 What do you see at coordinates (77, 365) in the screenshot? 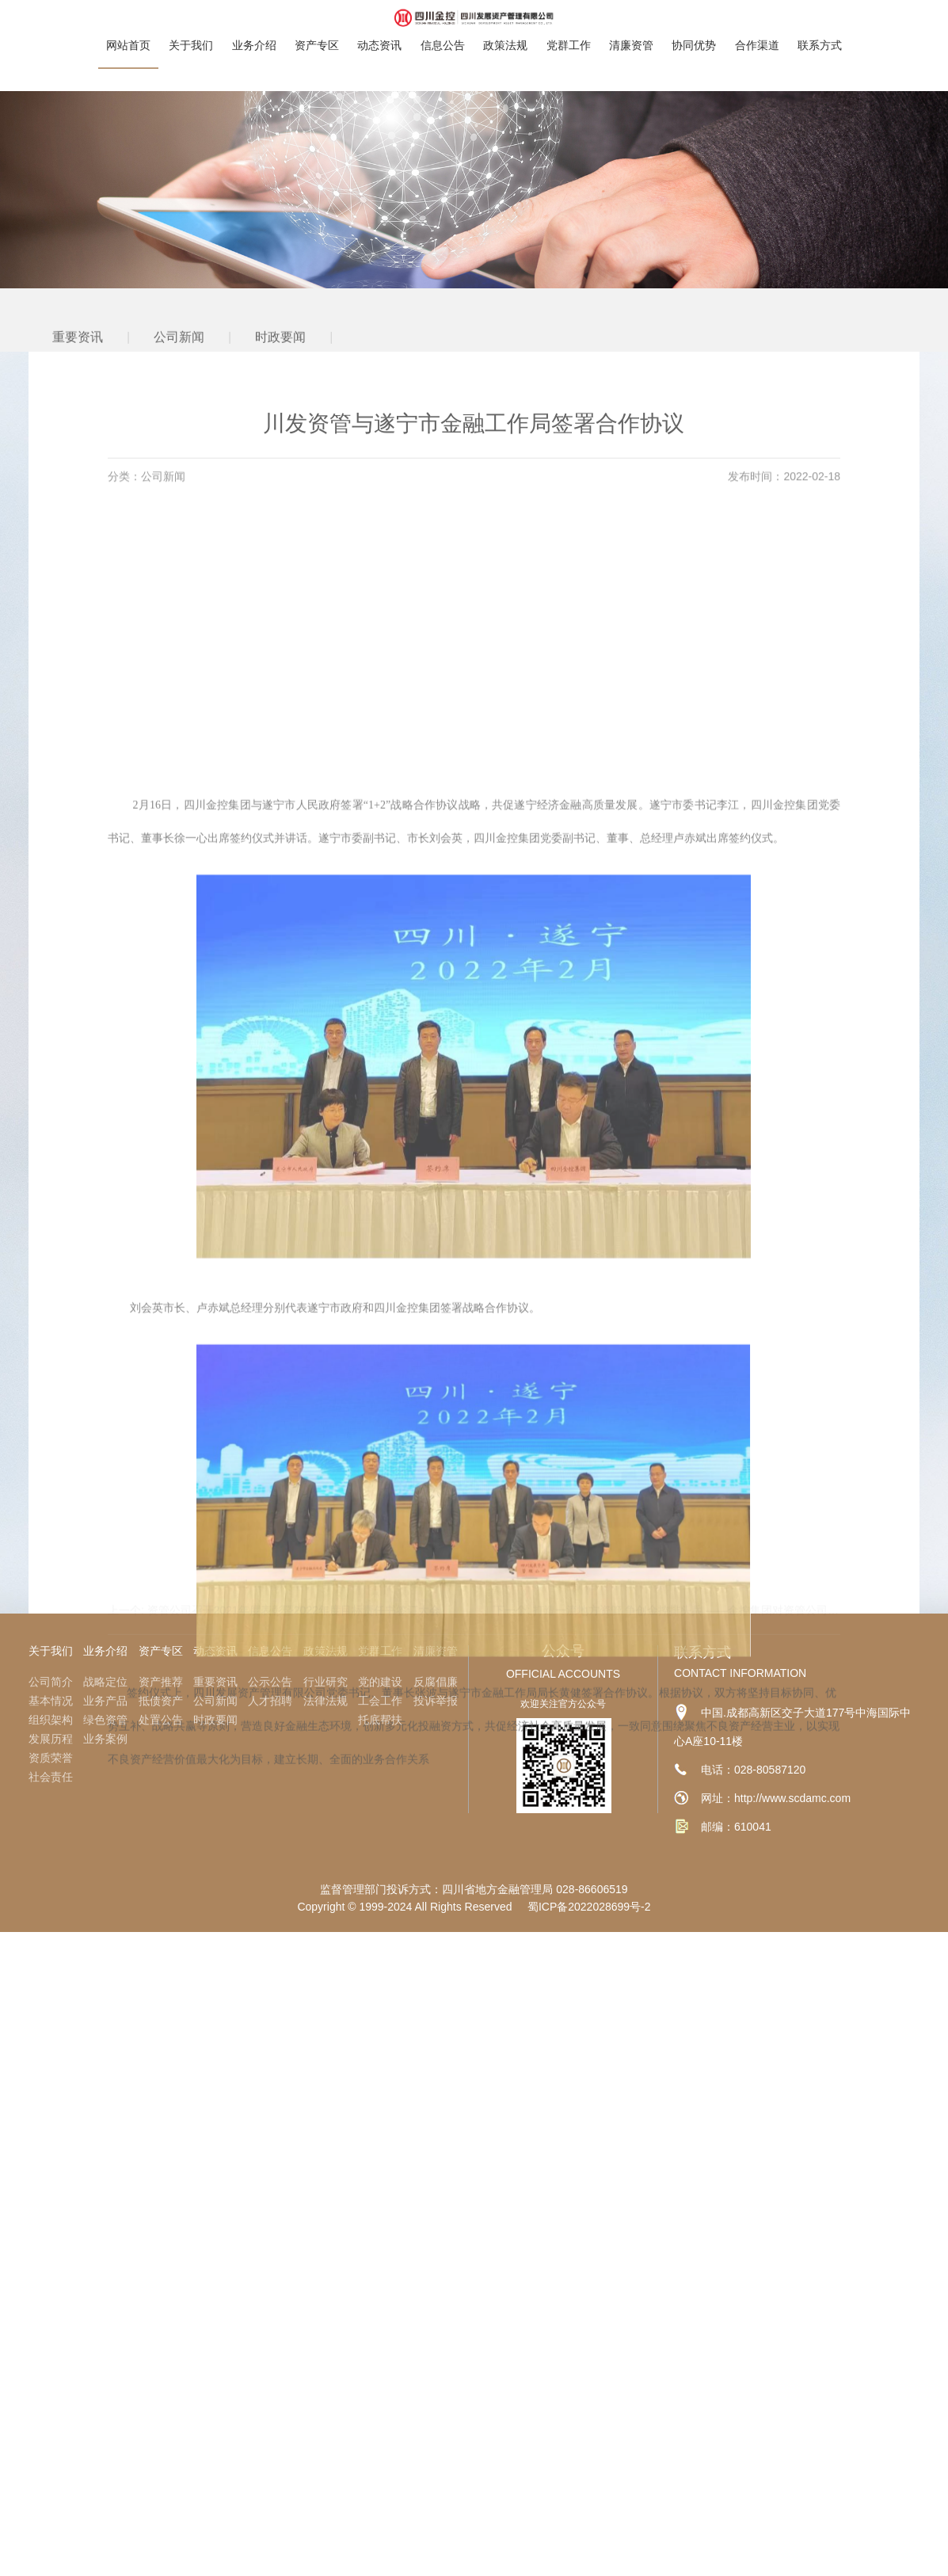
I see `重要资讯` at bounding box center [77, 365].